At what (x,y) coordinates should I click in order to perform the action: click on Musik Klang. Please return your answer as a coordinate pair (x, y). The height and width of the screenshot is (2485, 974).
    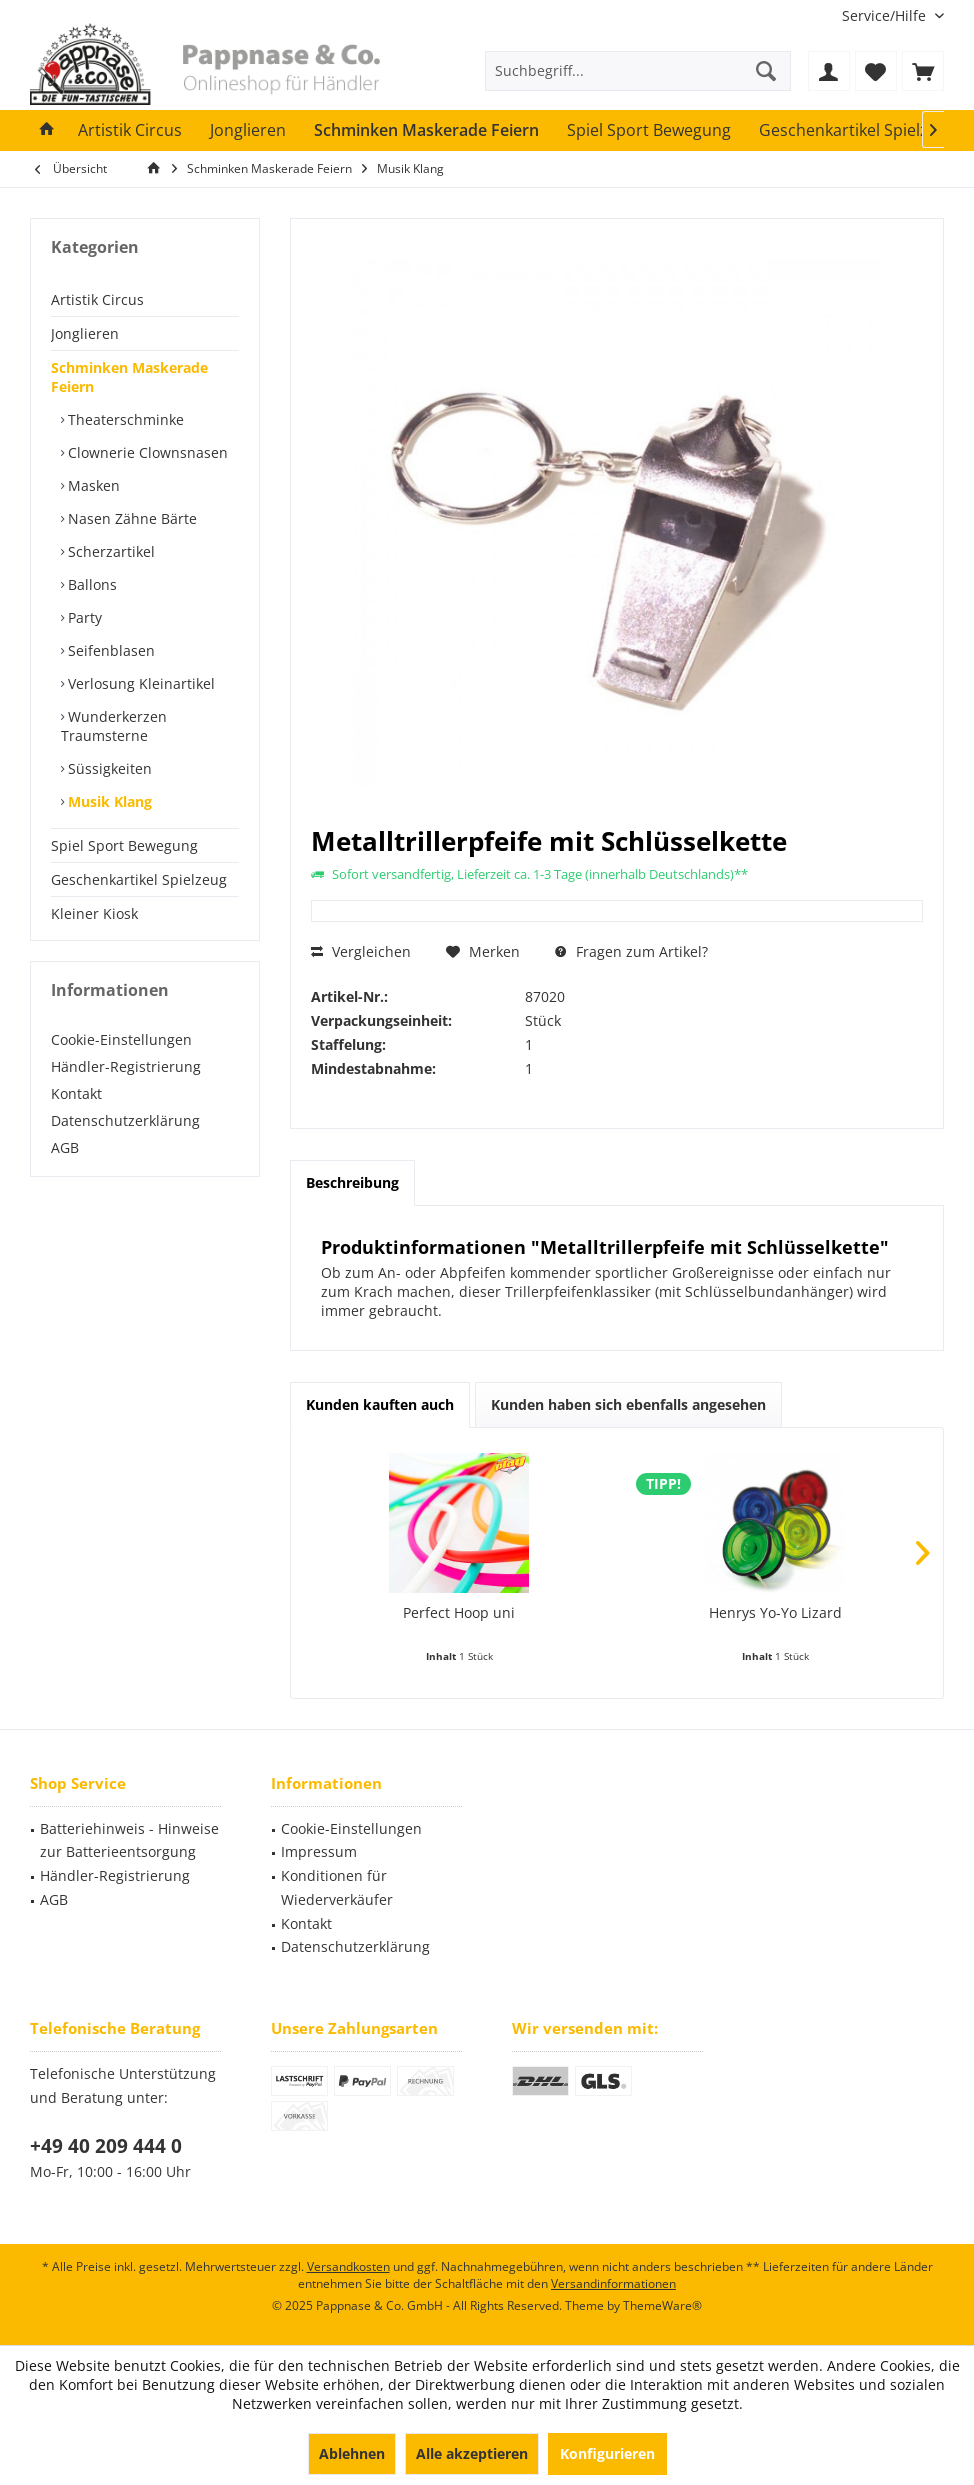
    Looking at the image, I should click on (108, 801).